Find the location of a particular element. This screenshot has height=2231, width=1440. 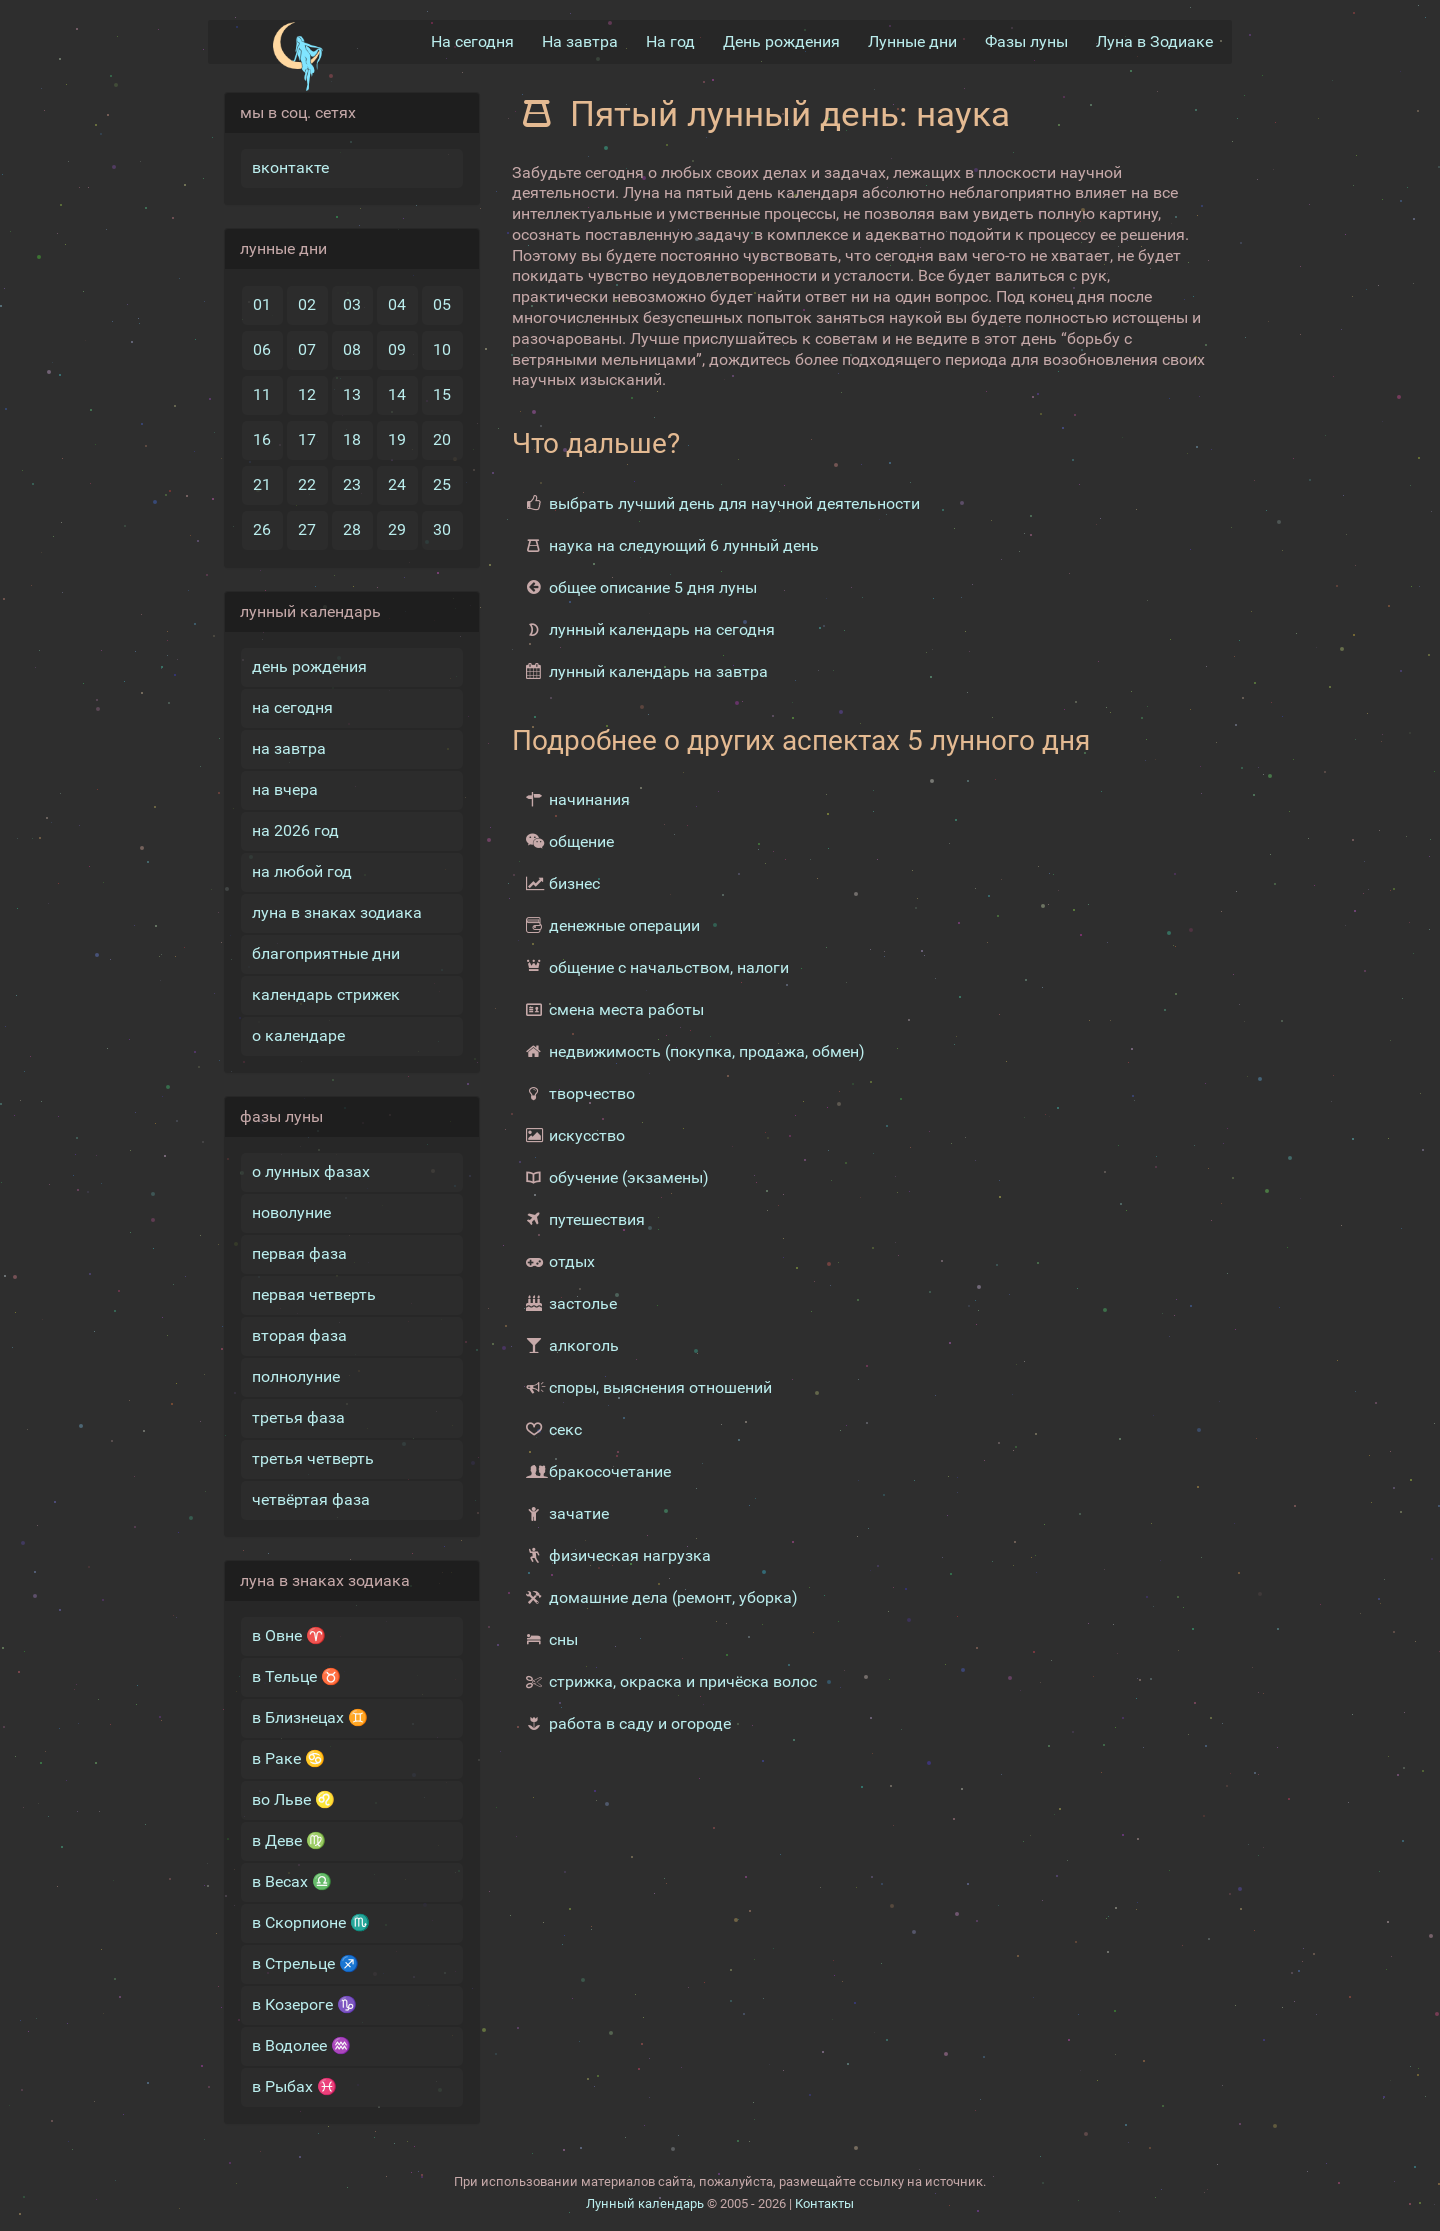

отдых is located at coordinates (572, 1261).